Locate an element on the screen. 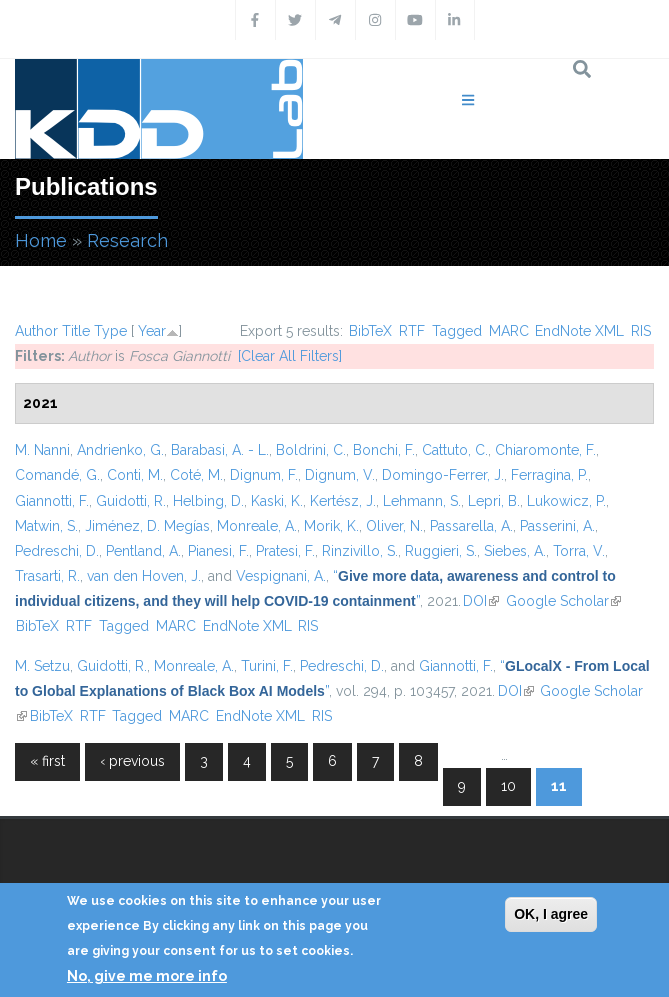 This screenshot has width=669, height=997. Giannotti, F. is located at coordinates (52, 501).